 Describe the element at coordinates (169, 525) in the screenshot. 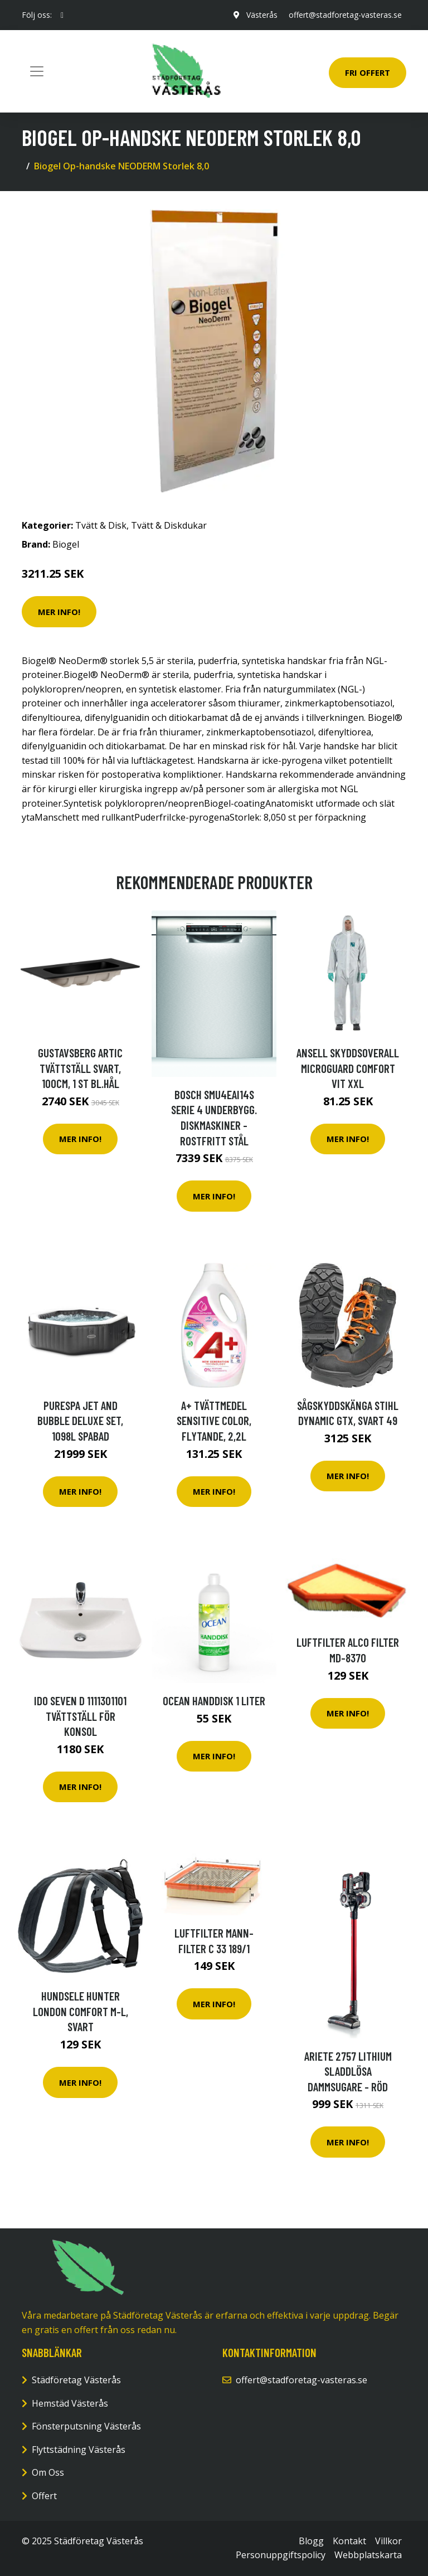

I see `Tvätt & Diskdukar` at that location.